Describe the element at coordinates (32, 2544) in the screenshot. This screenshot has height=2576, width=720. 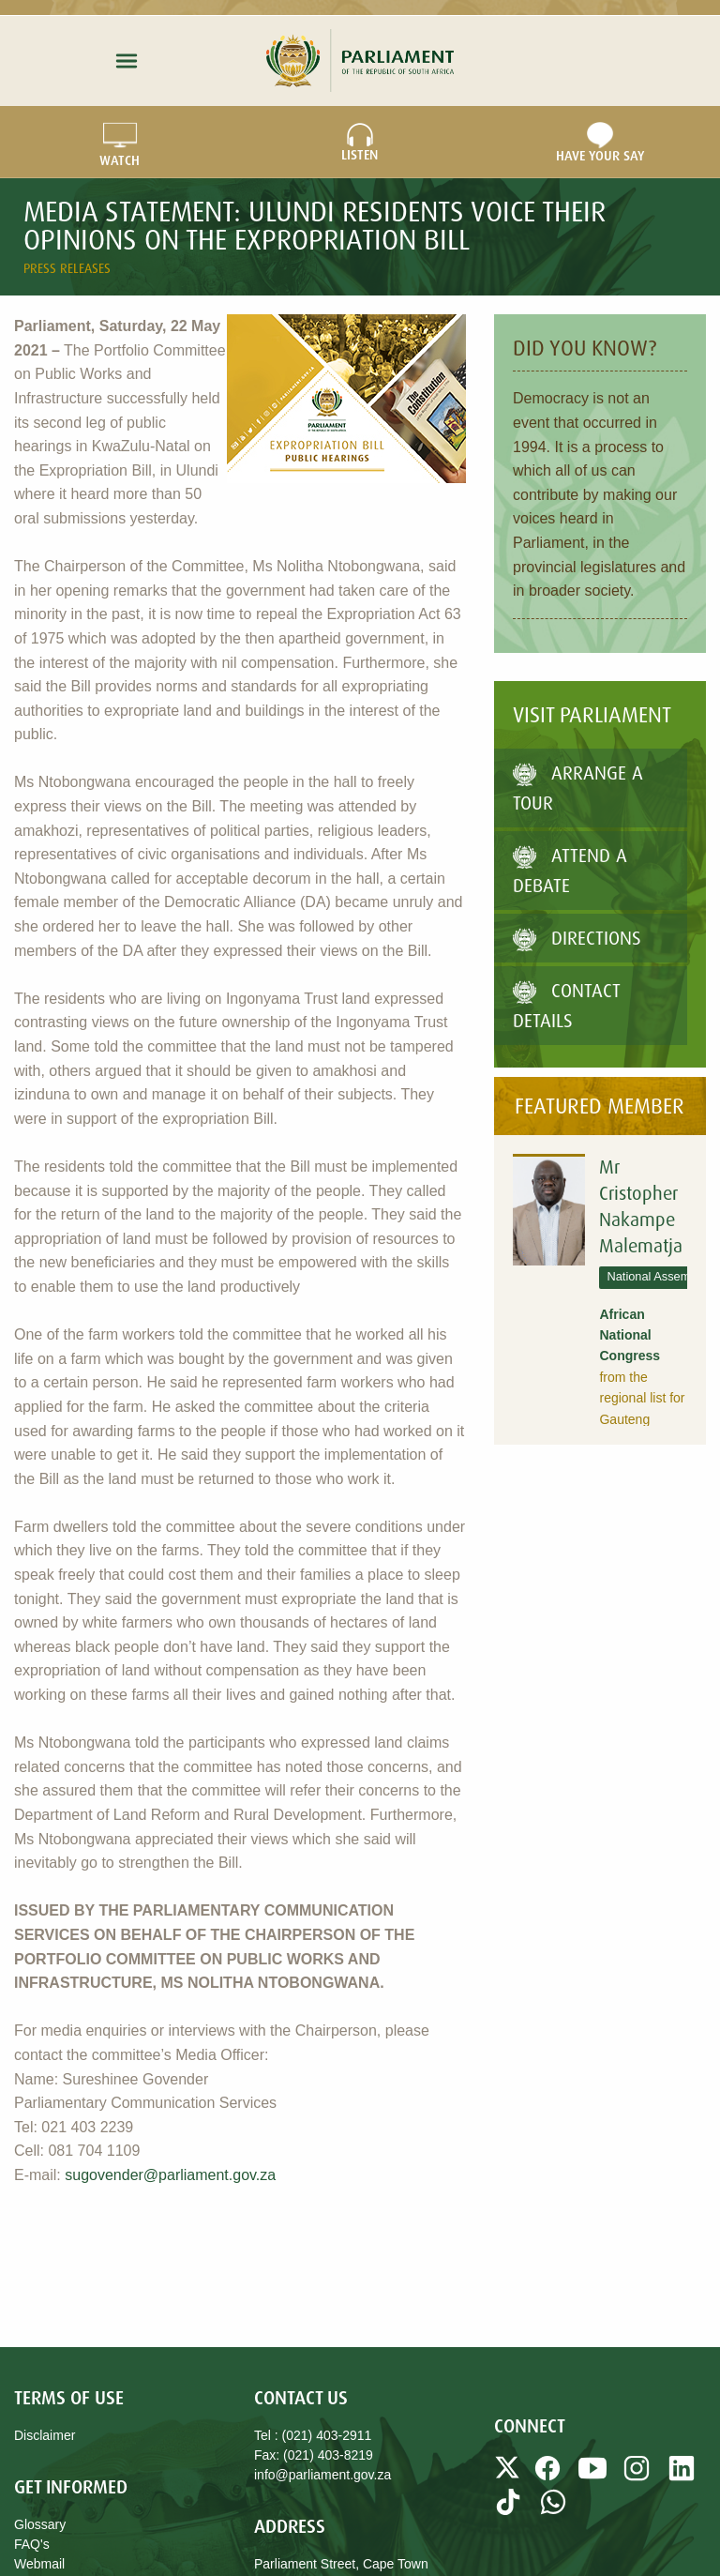
I see `FAQ's` at that location.